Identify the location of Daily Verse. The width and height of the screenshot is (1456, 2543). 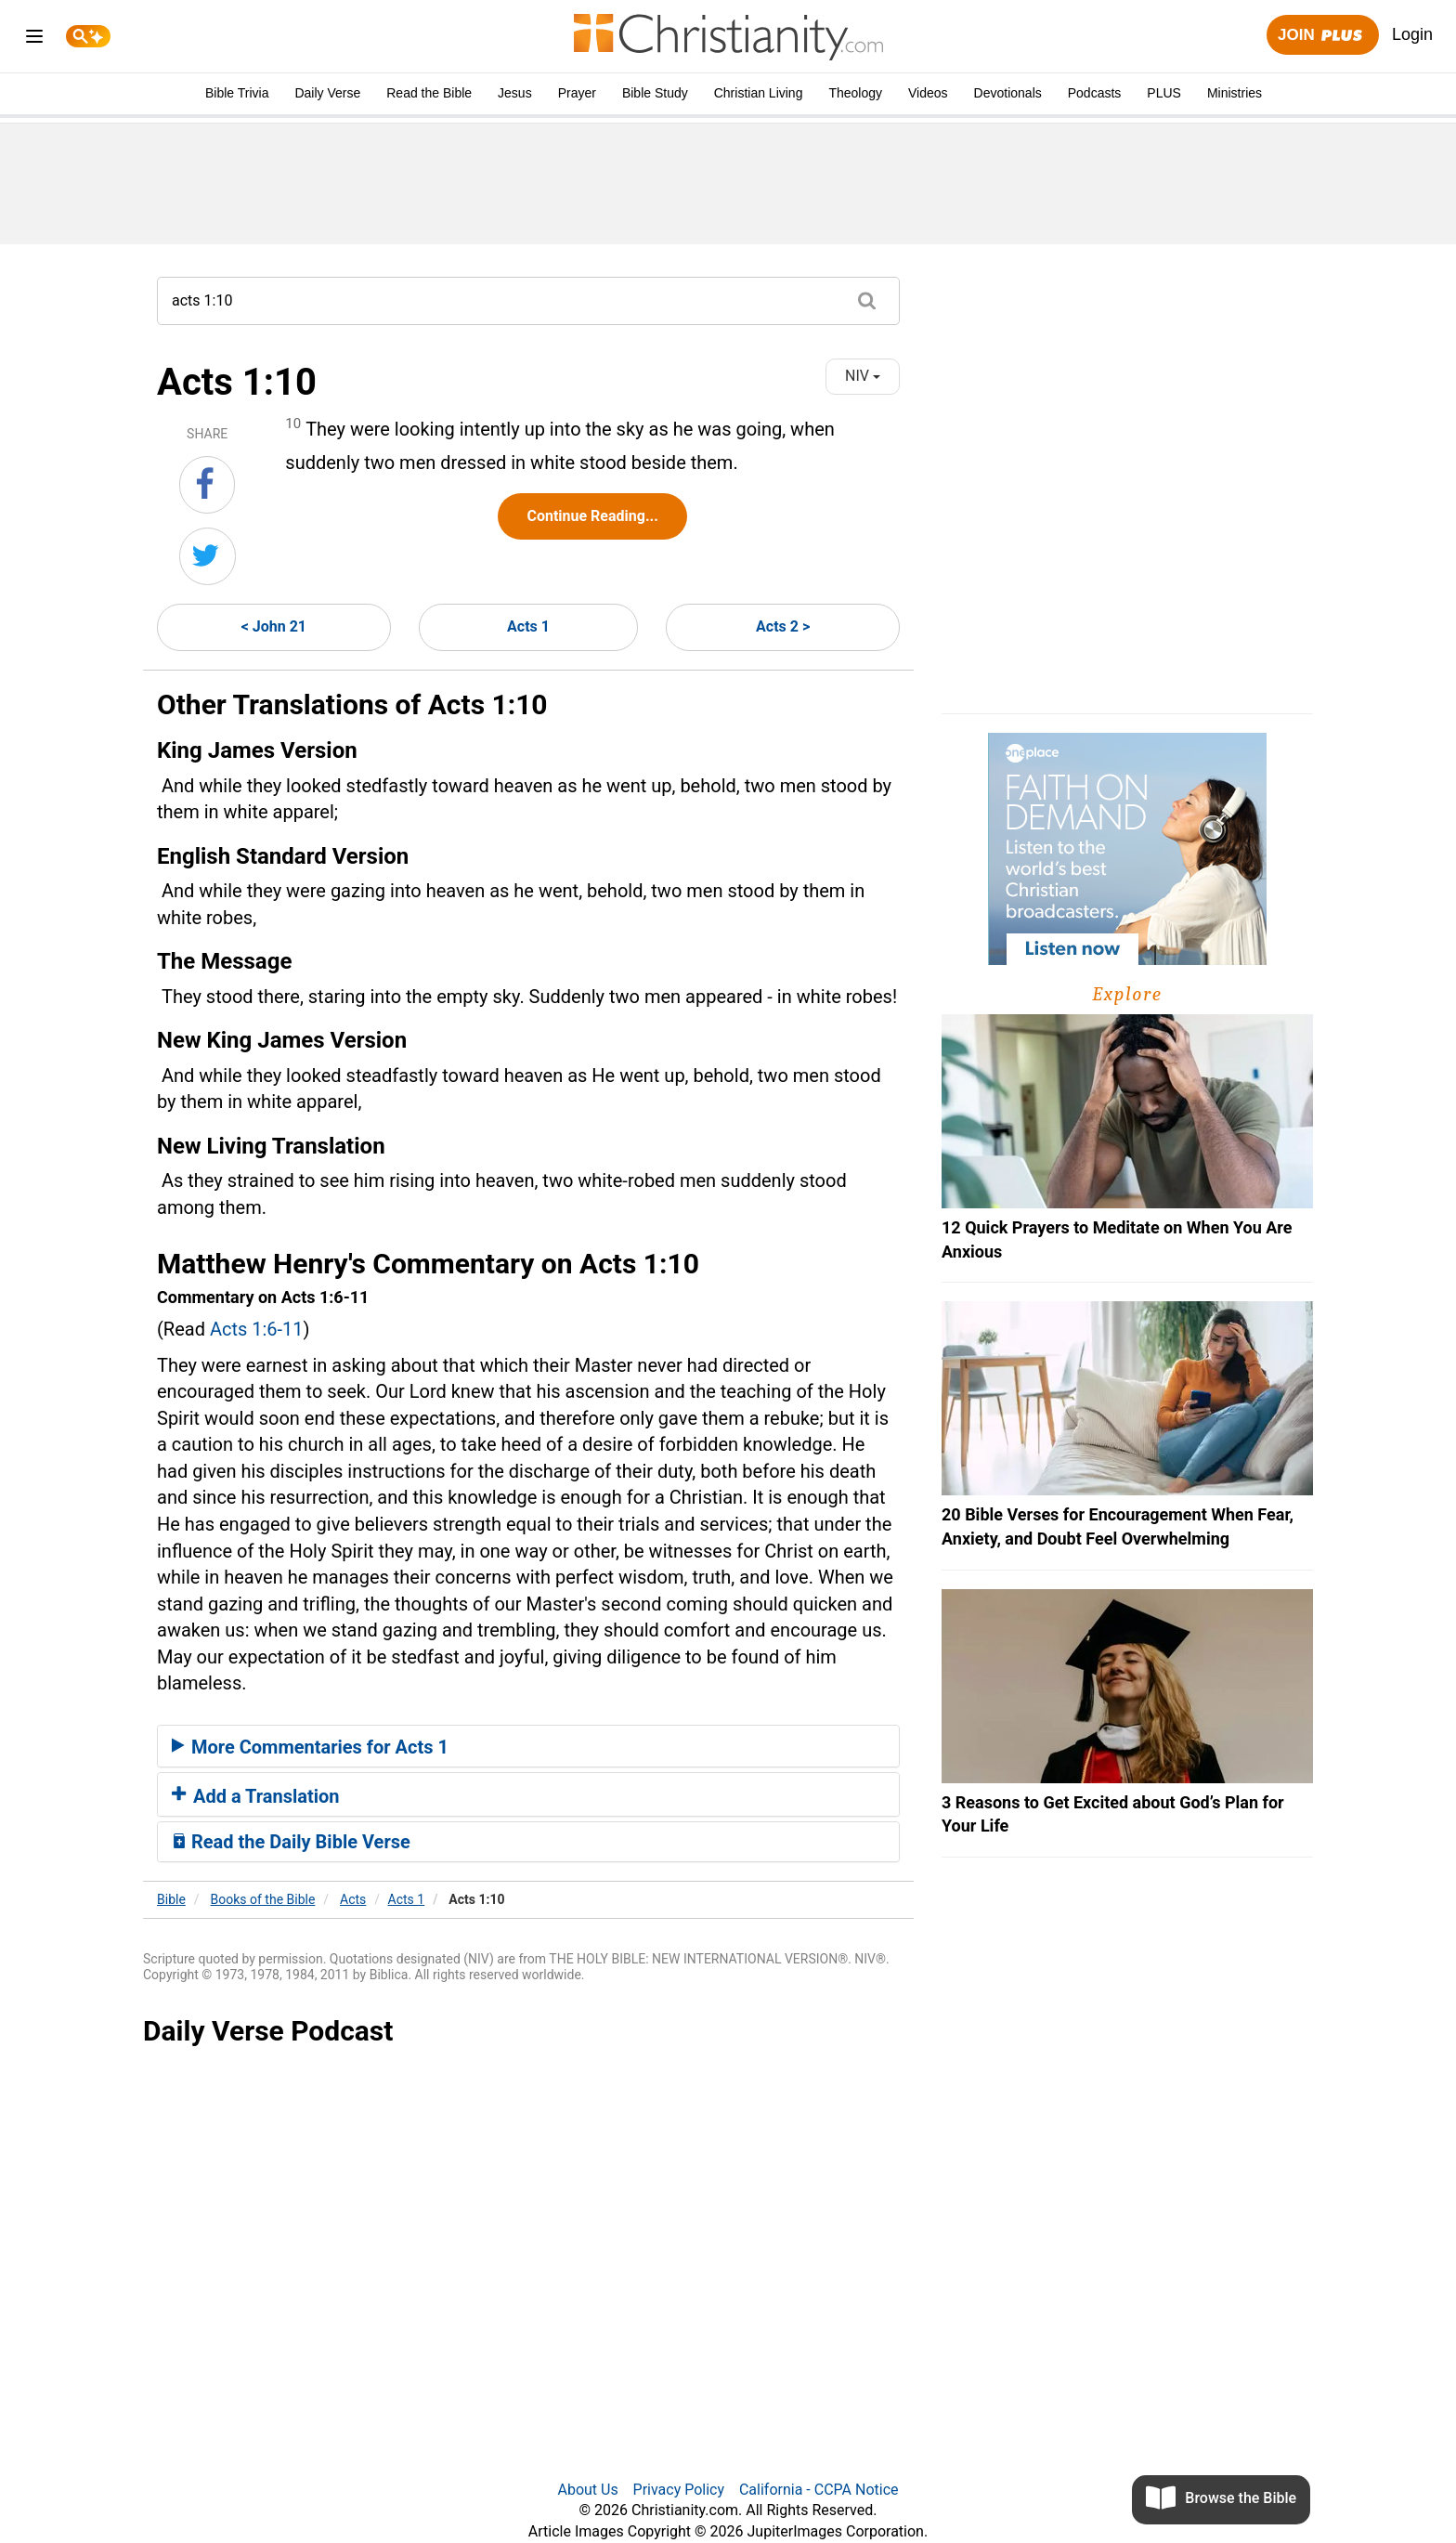
(327, 92).